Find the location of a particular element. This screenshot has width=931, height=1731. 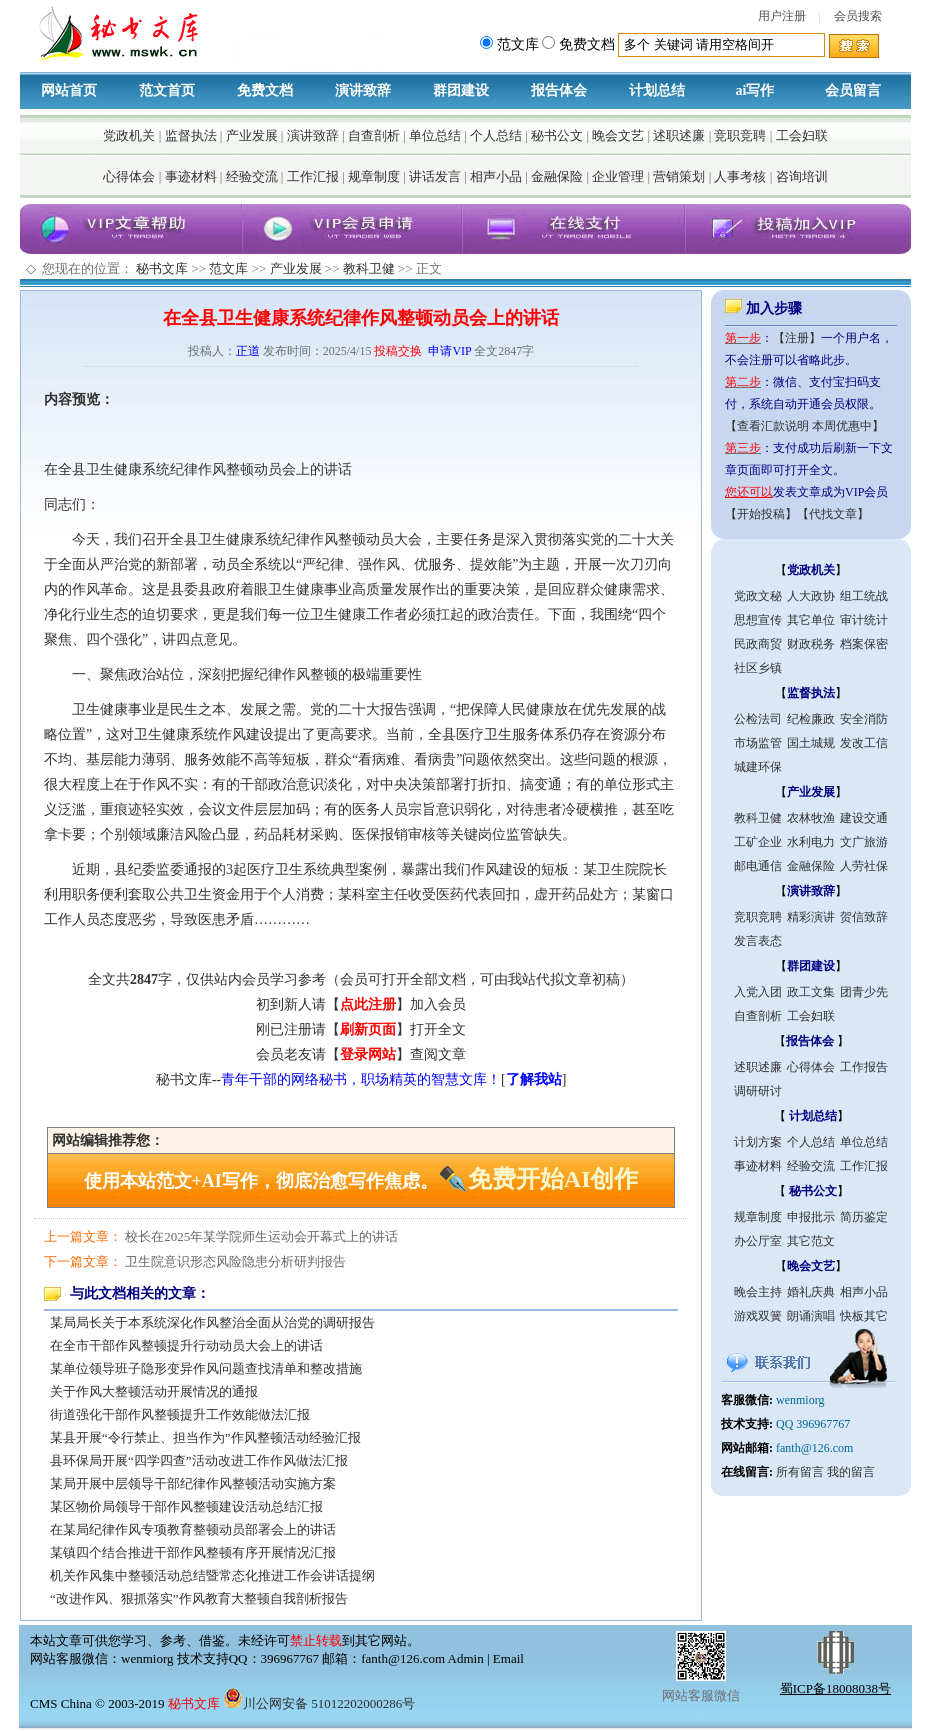

讲话发言 is located at coordinates (435, 176).